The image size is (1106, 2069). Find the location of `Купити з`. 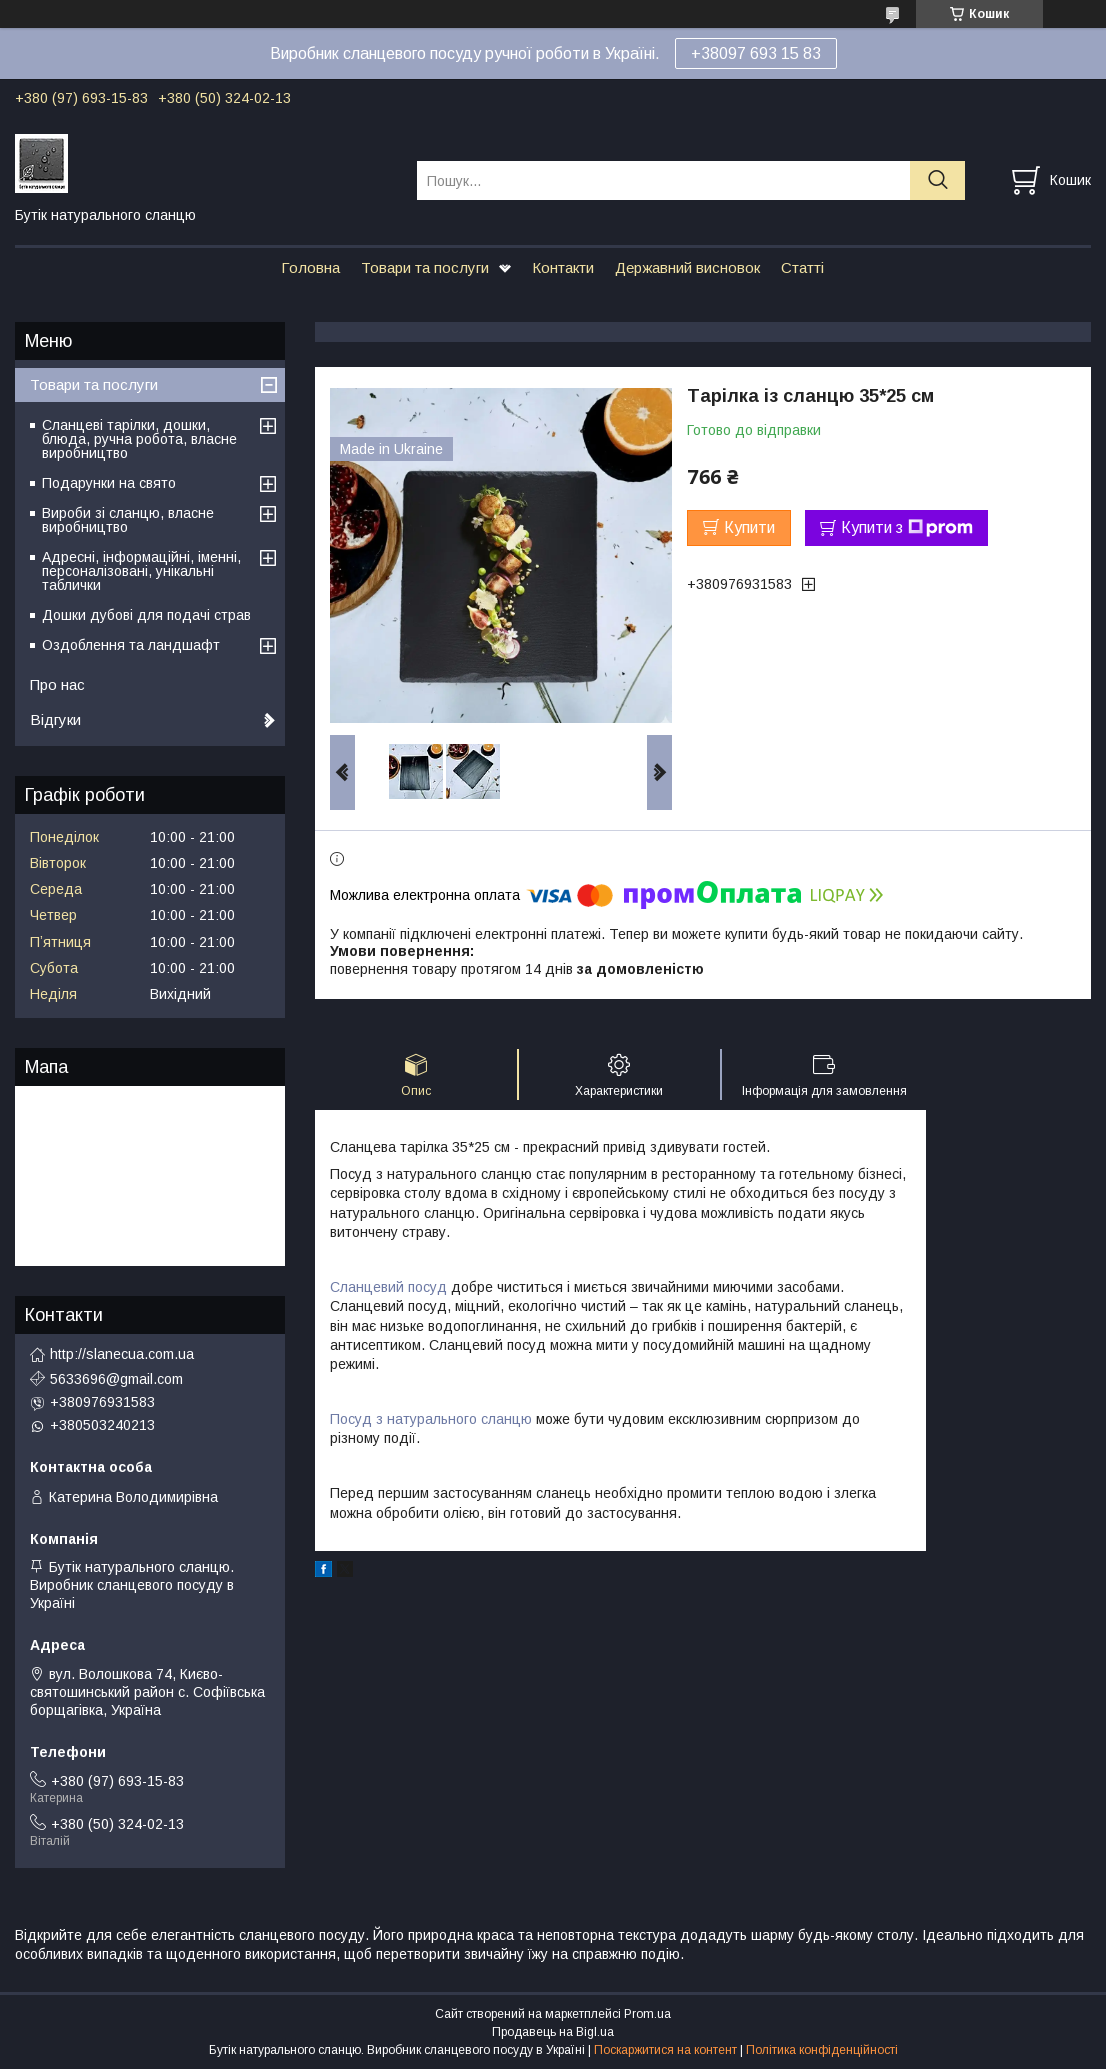

Купити з is located at coordinates (907, 528).